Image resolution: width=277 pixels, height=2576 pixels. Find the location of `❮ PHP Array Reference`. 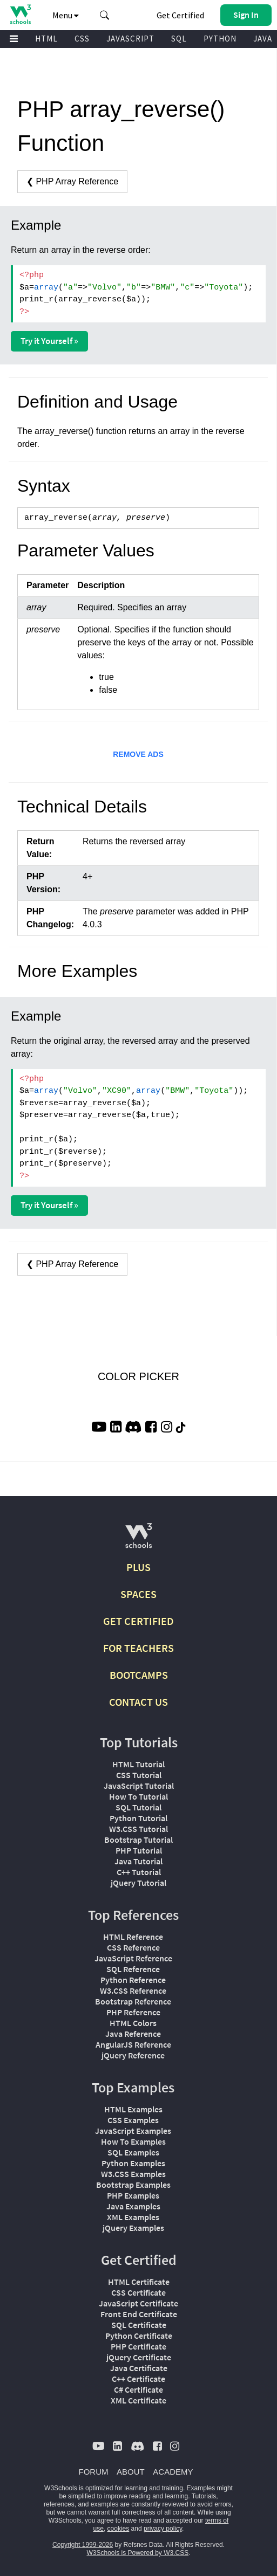

❮ PHP Array Reference is located at coordinates (72, 181).